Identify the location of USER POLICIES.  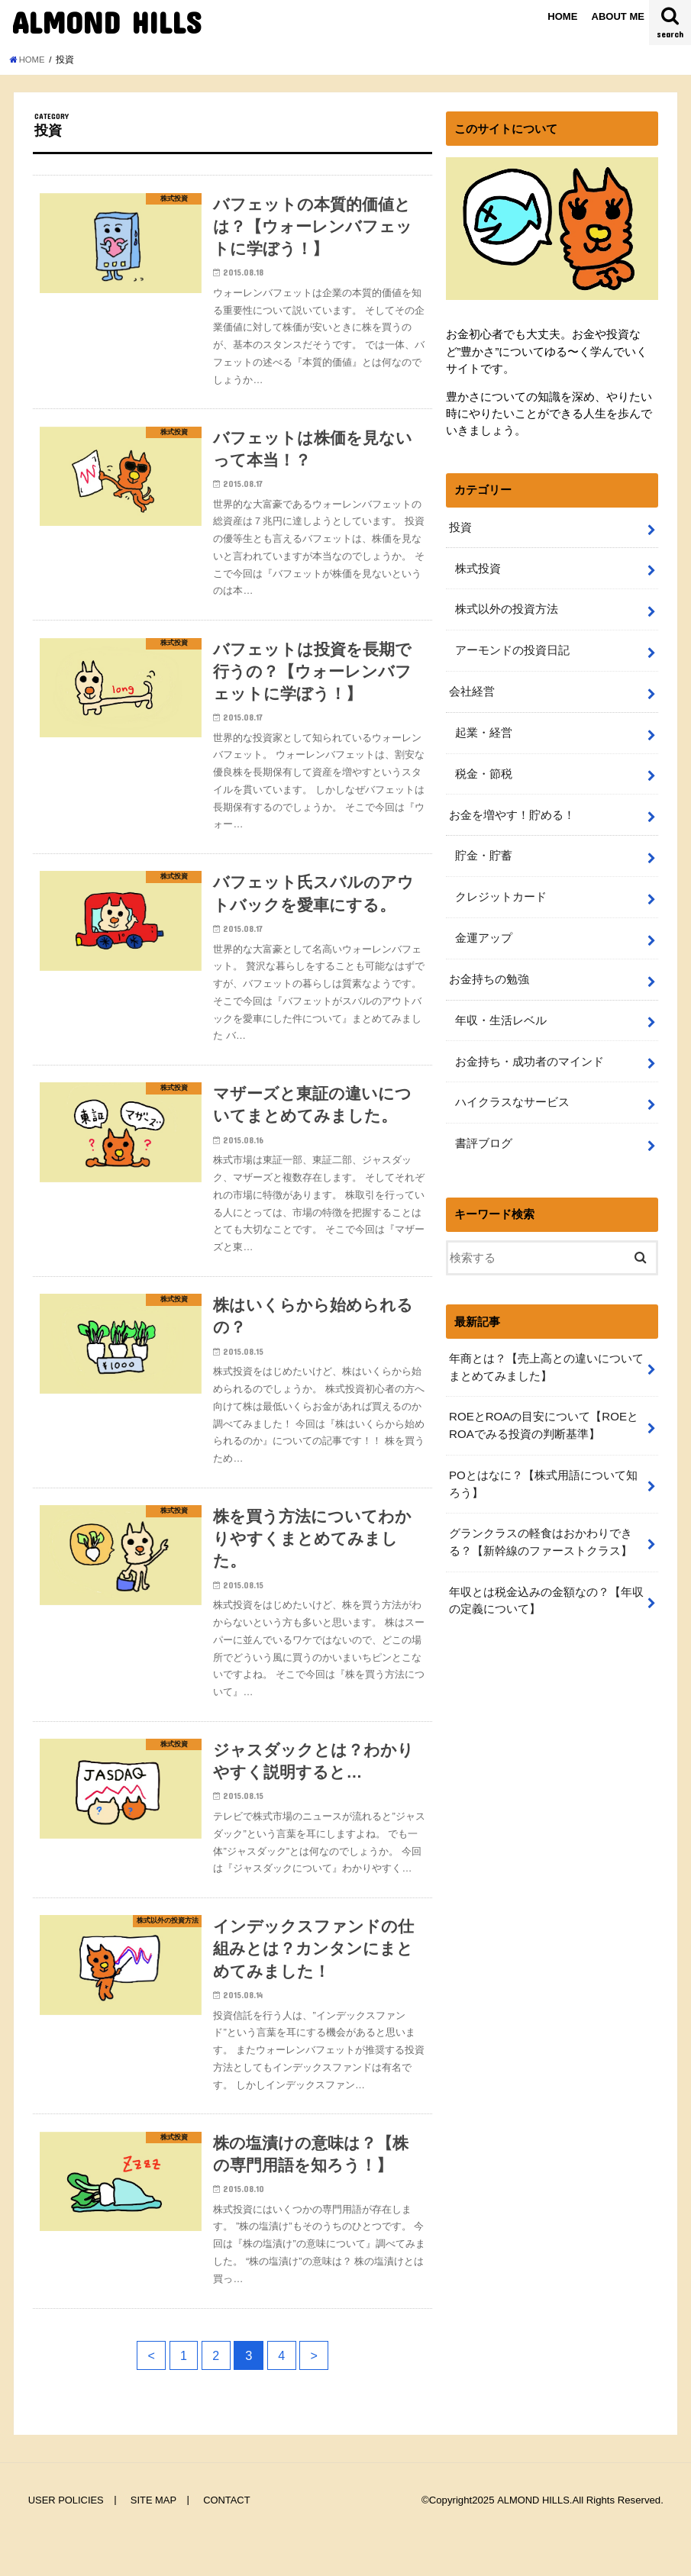
(66, 2537).